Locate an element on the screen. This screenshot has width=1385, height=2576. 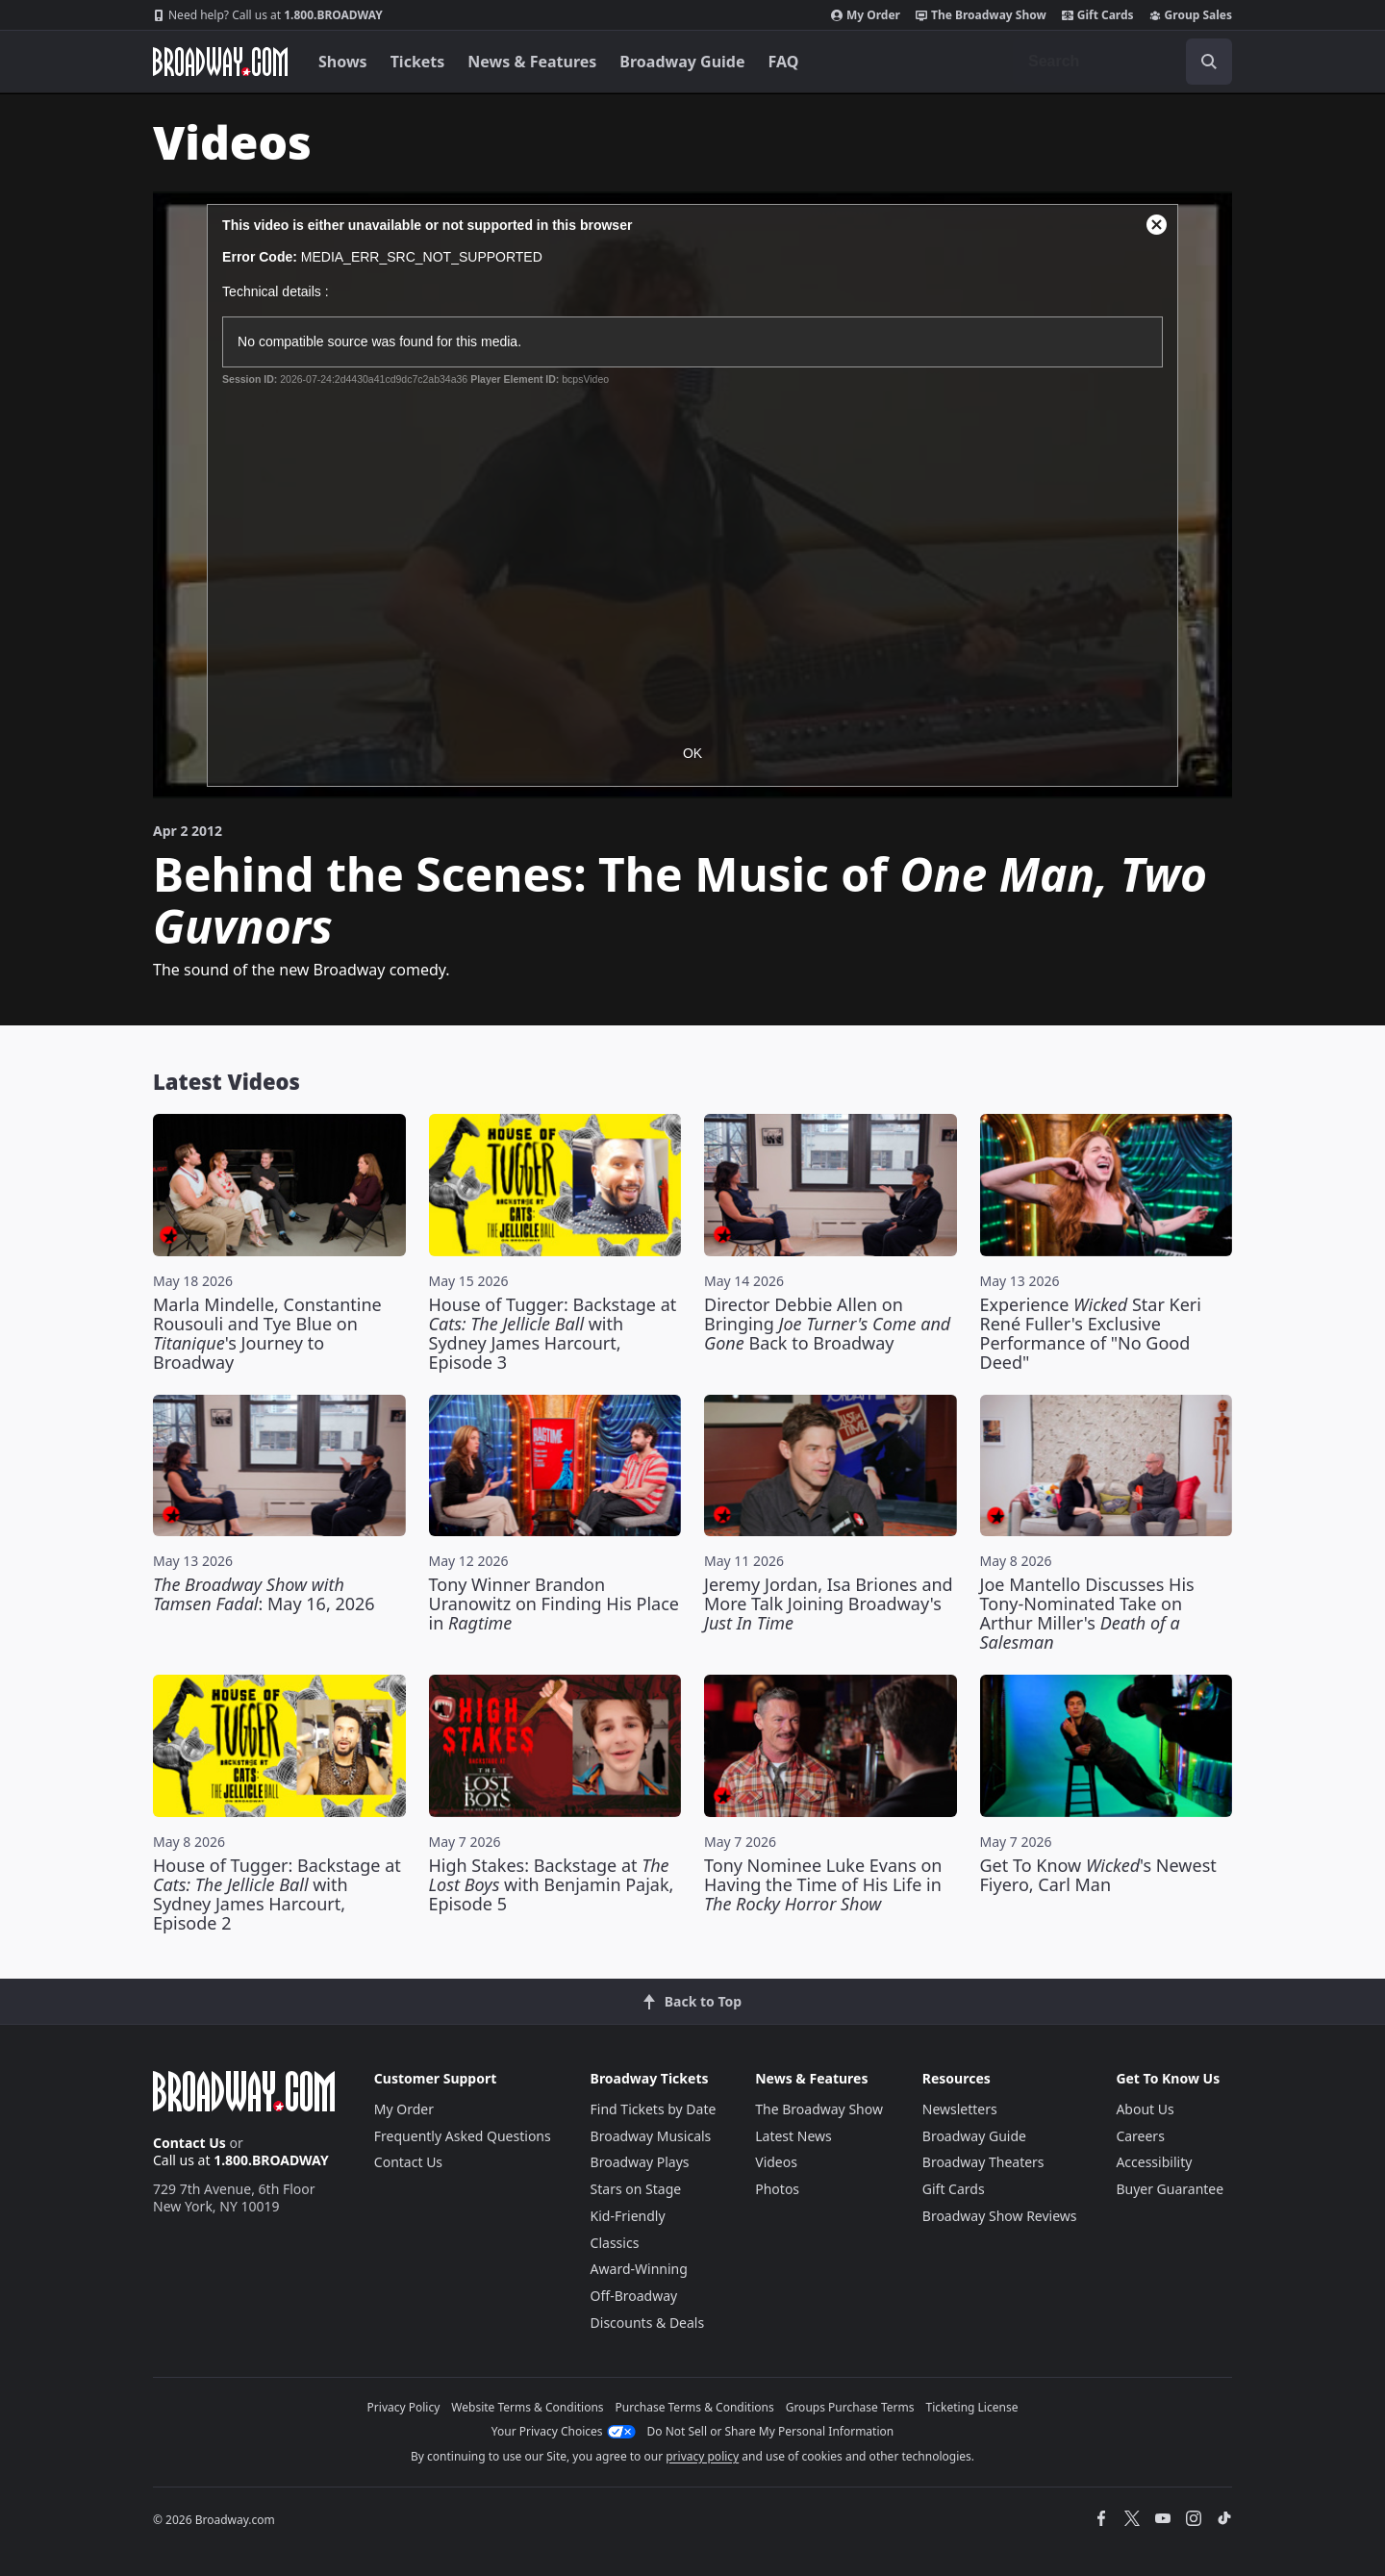
Videos is located at coordinates (776, 2162).